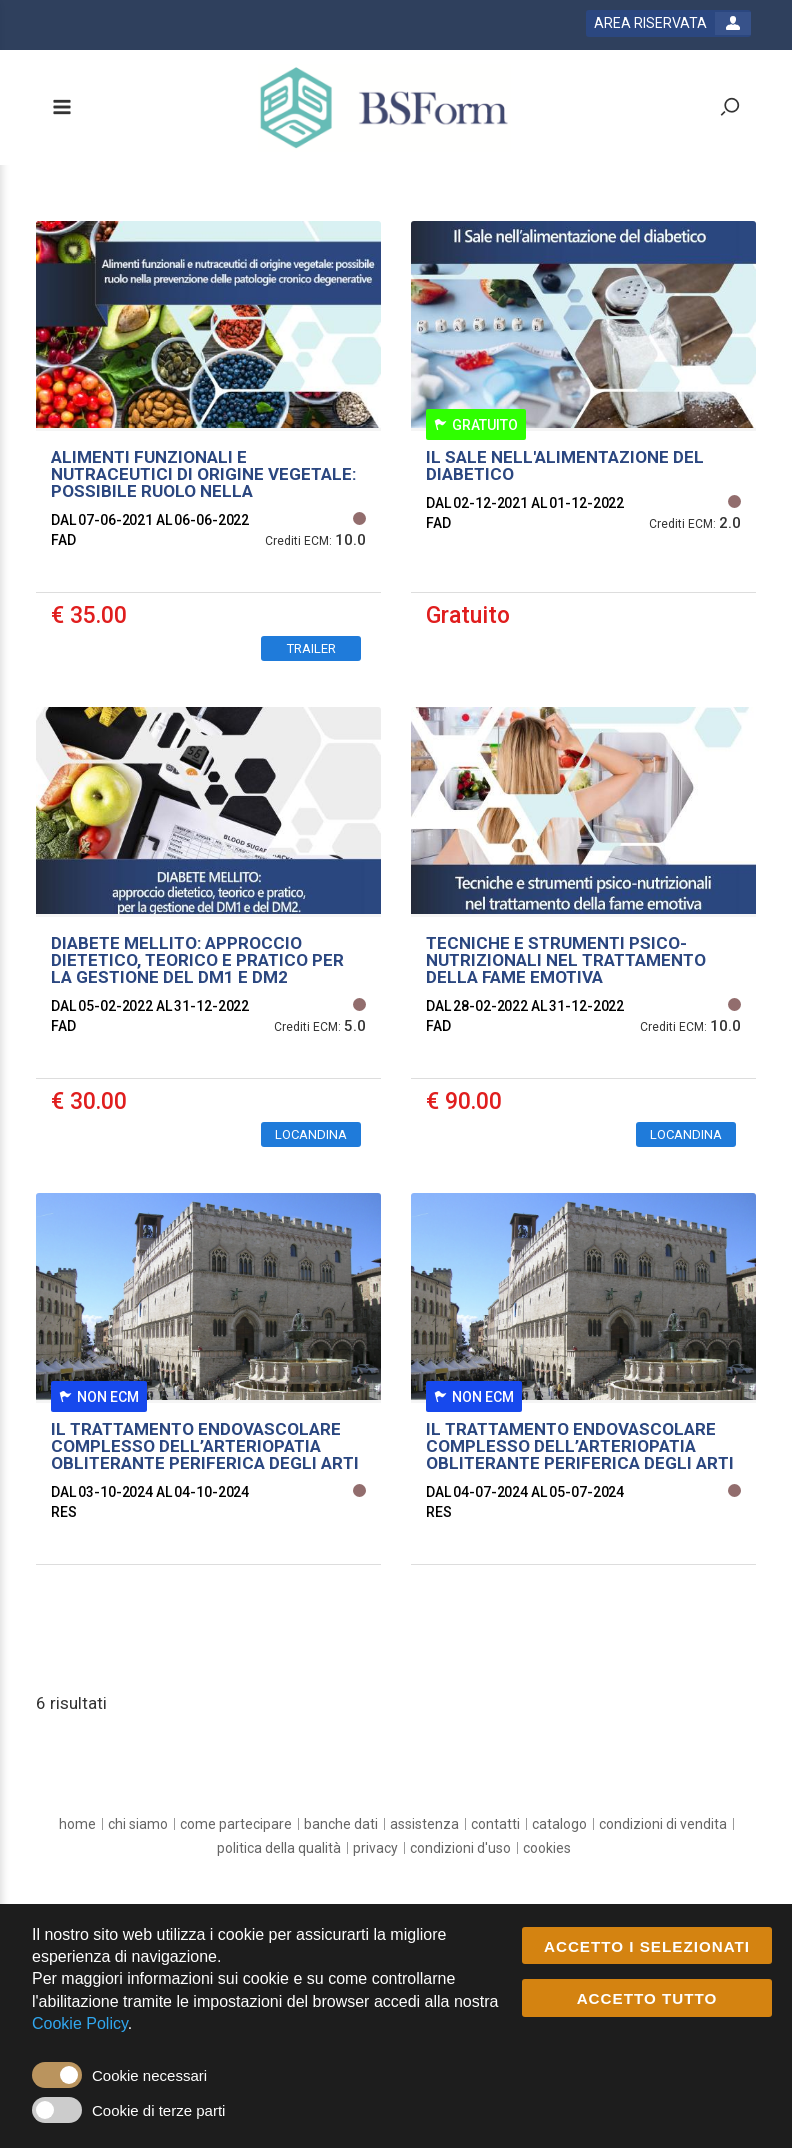 The image size is (792, 2148). I want to click on [come partecipare], so click(236, 1824).